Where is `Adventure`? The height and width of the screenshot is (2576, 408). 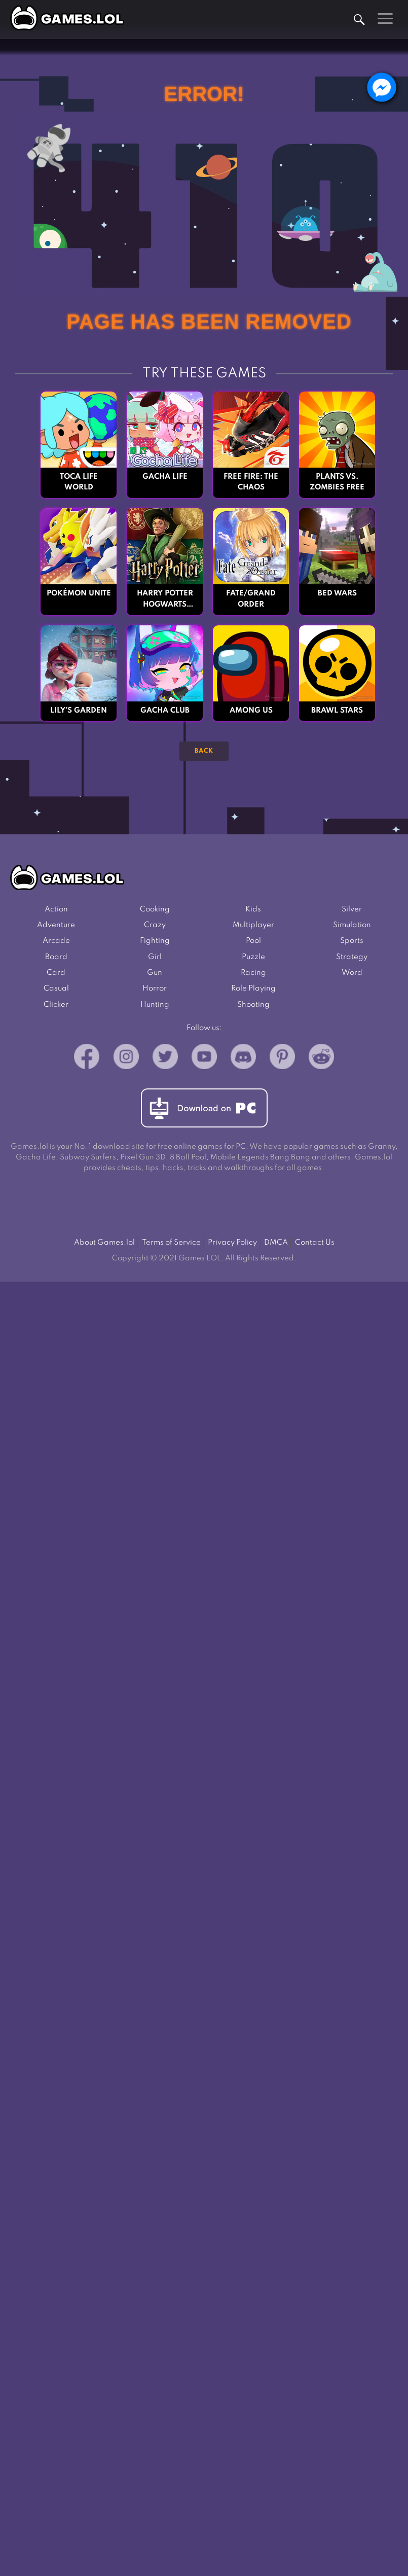 Adventure is located at coordinates (56, 925).